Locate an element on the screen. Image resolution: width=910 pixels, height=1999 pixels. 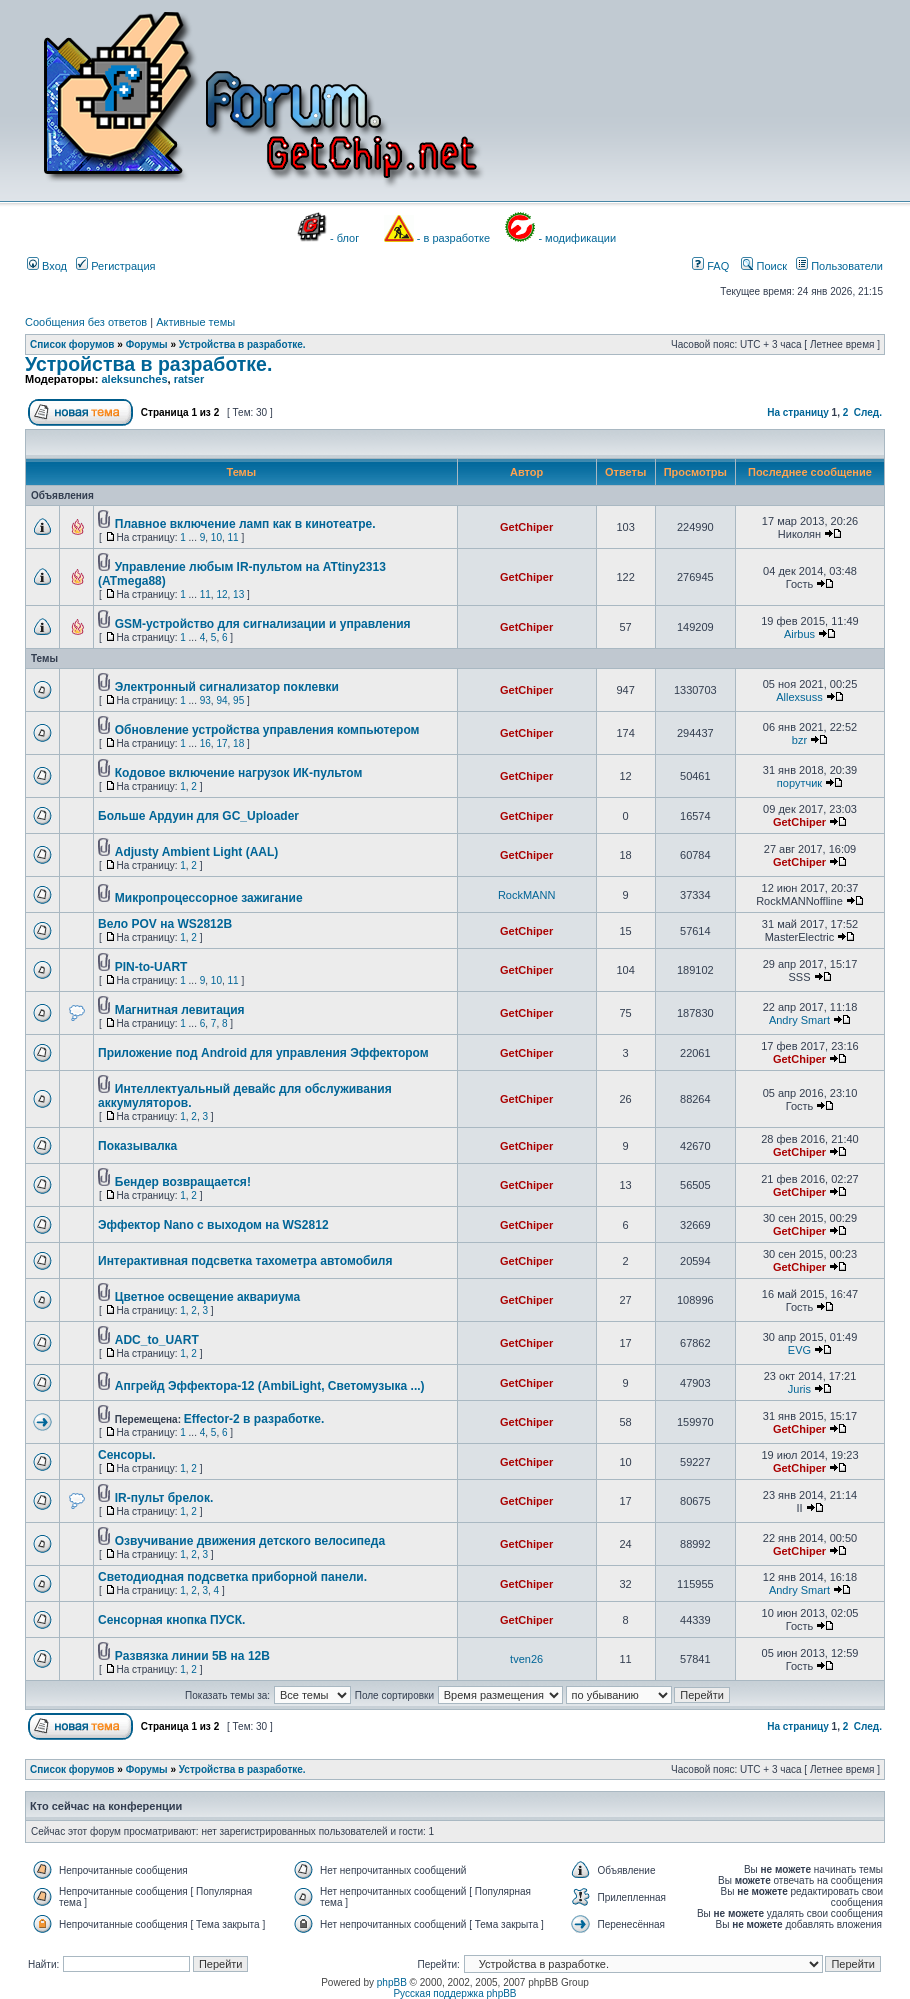
Светодиодная подсветка приборной панели. is located at coordinates (232, 1577).